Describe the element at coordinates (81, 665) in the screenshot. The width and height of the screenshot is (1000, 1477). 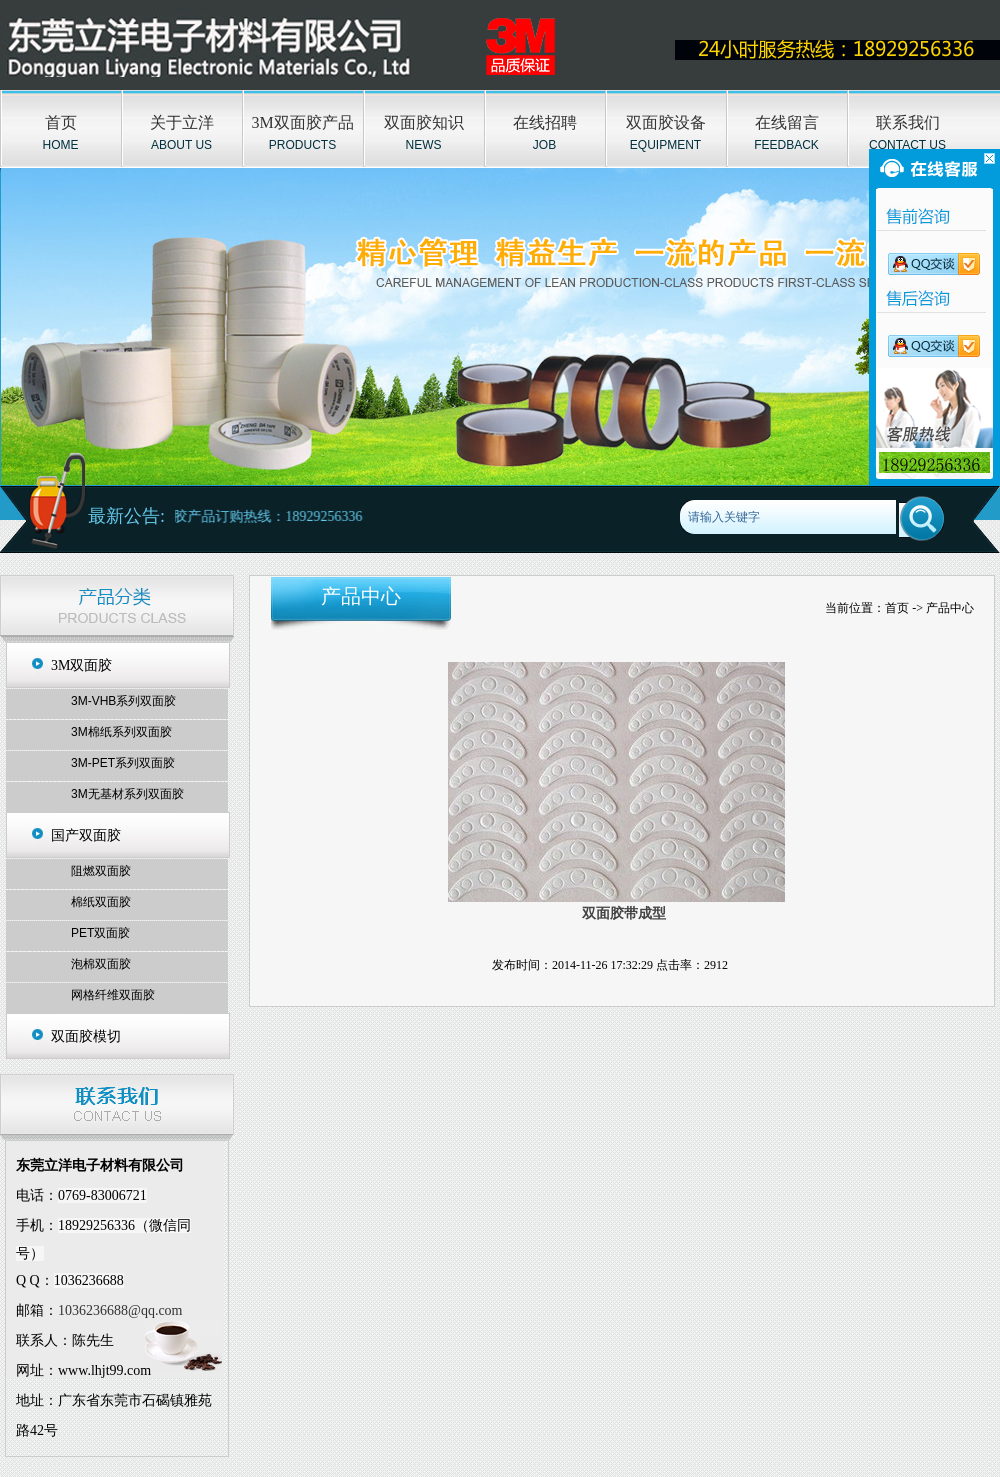
I see `3M双面胶` at that location.